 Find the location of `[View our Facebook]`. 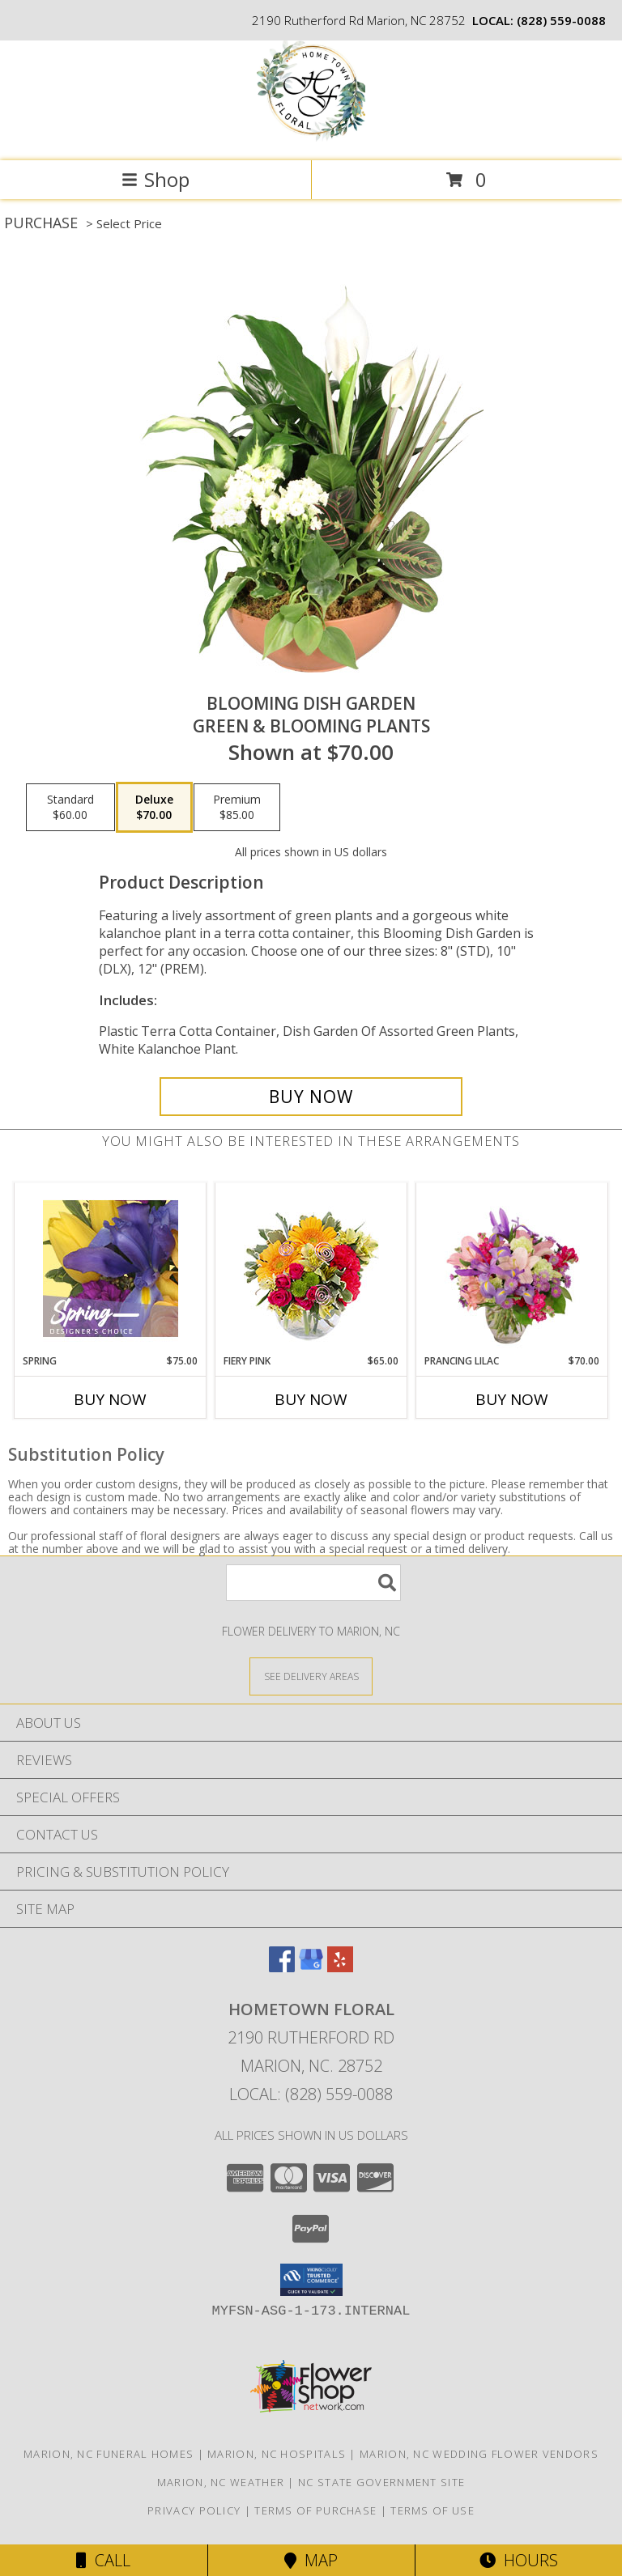

[View our Facebook] is located at coordinates (282, 1967).